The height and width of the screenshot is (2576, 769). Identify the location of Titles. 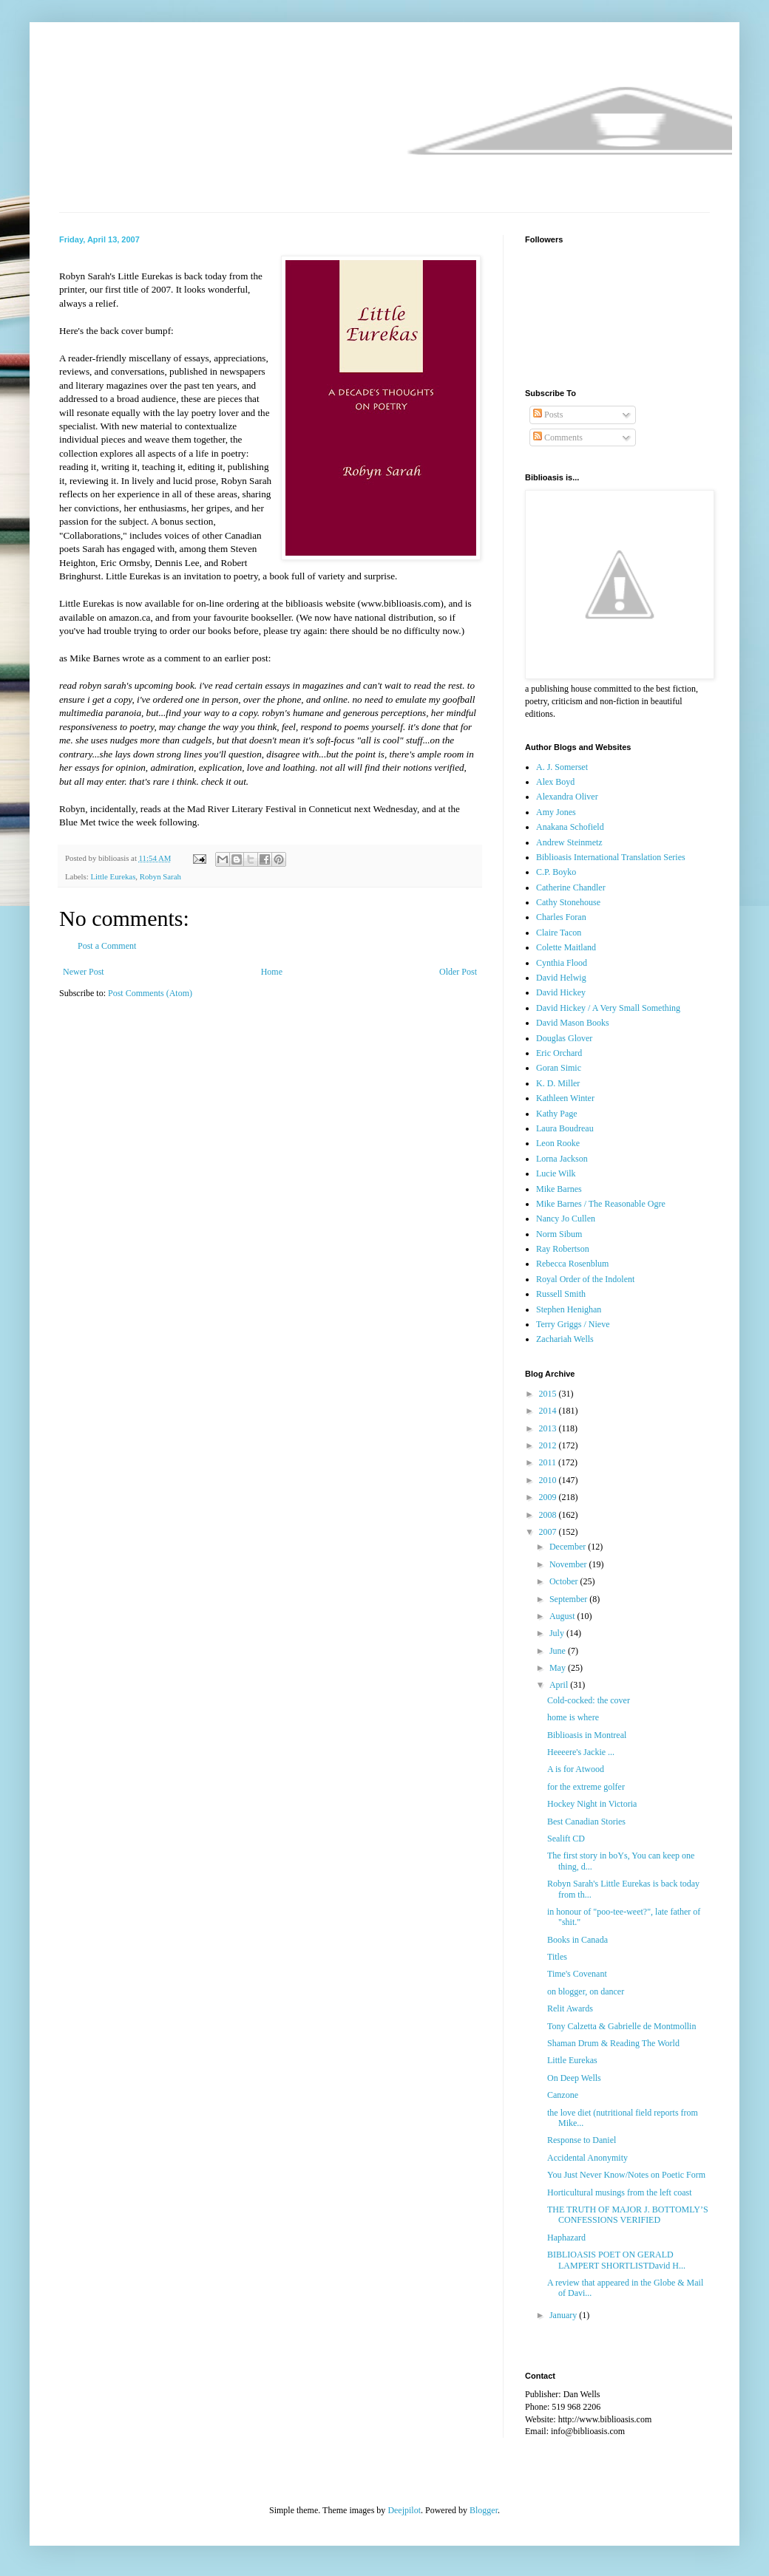
(557, 1957).